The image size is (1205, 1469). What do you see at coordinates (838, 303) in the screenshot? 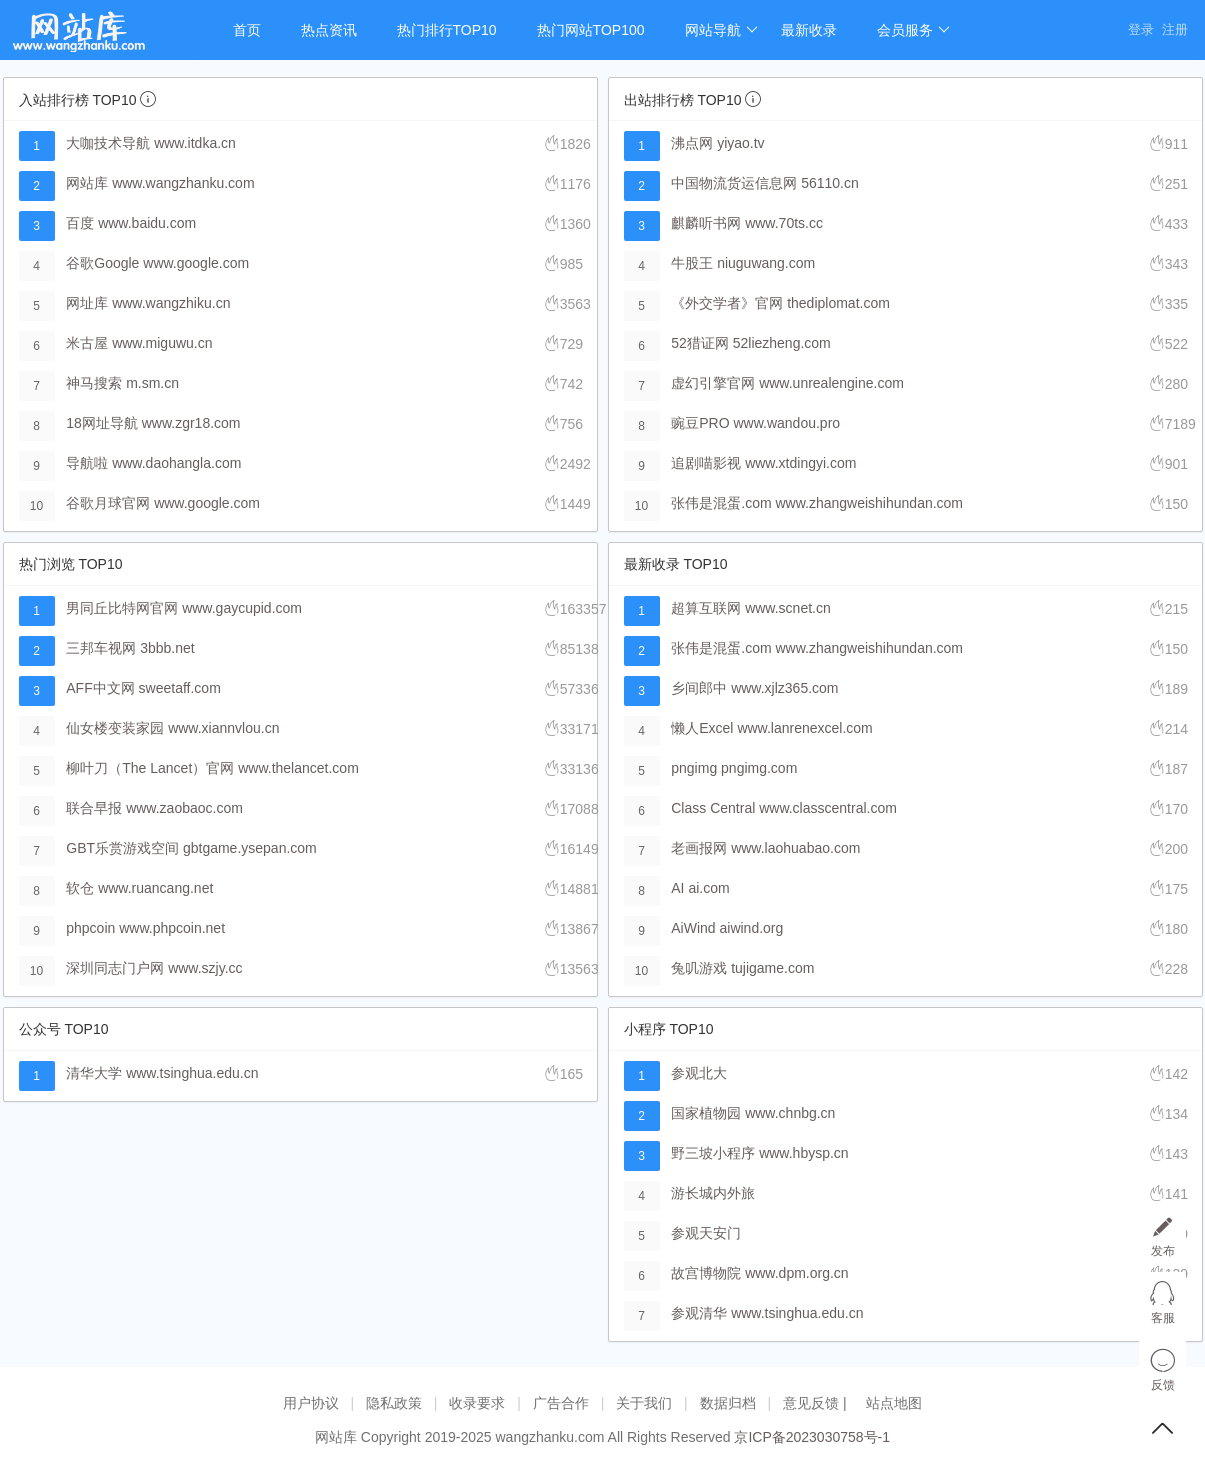
I see `thediplomat.com` at bounding box center [838, 303].